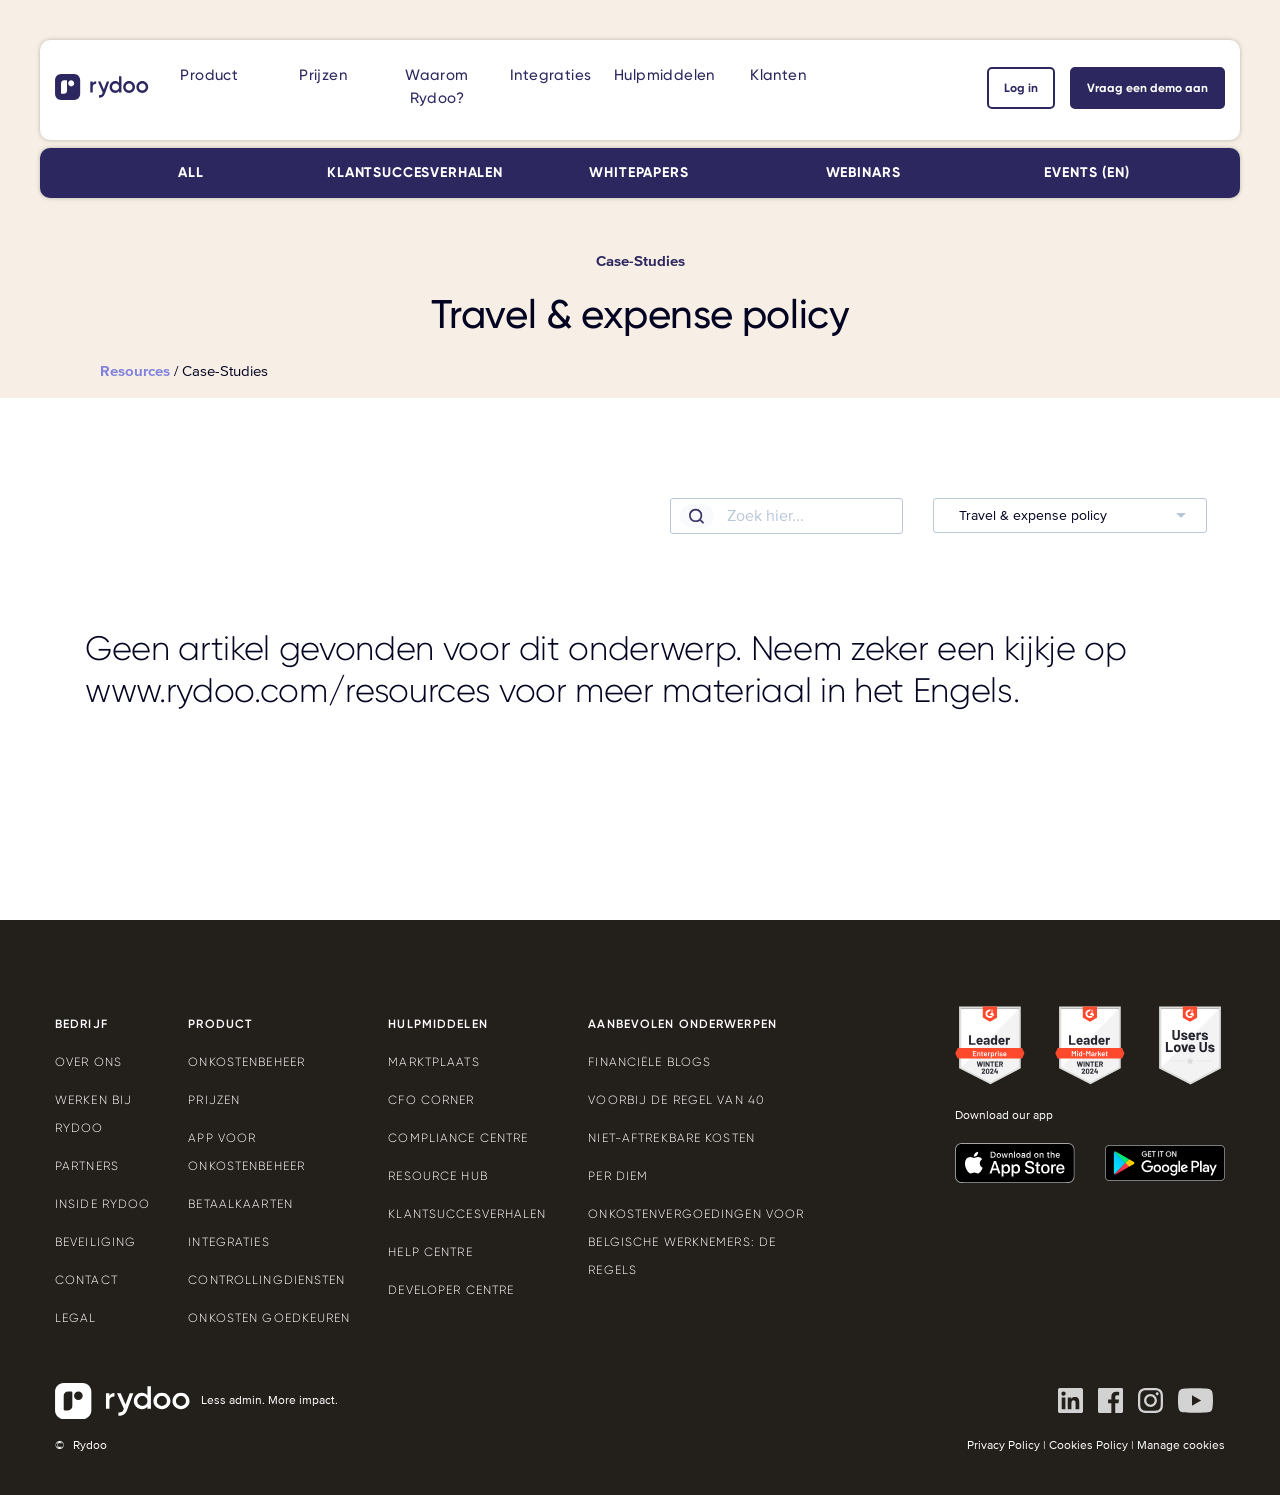 The image size is (1280, 1495). I want to click on App voor onkostenbeheer, so click(246, 1152).